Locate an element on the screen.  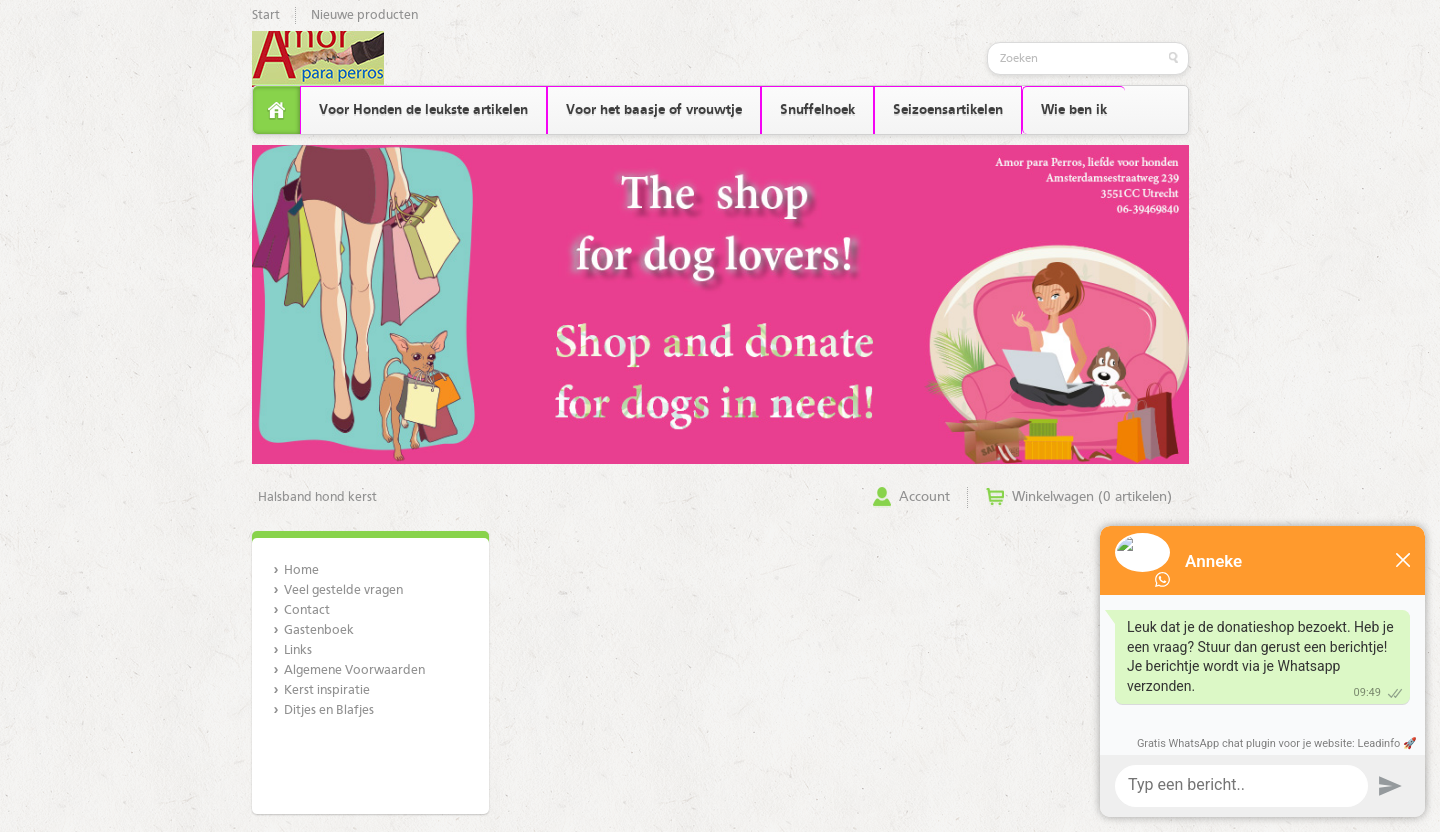
Veel gestelde vragen is located at coordinates (343, 590).